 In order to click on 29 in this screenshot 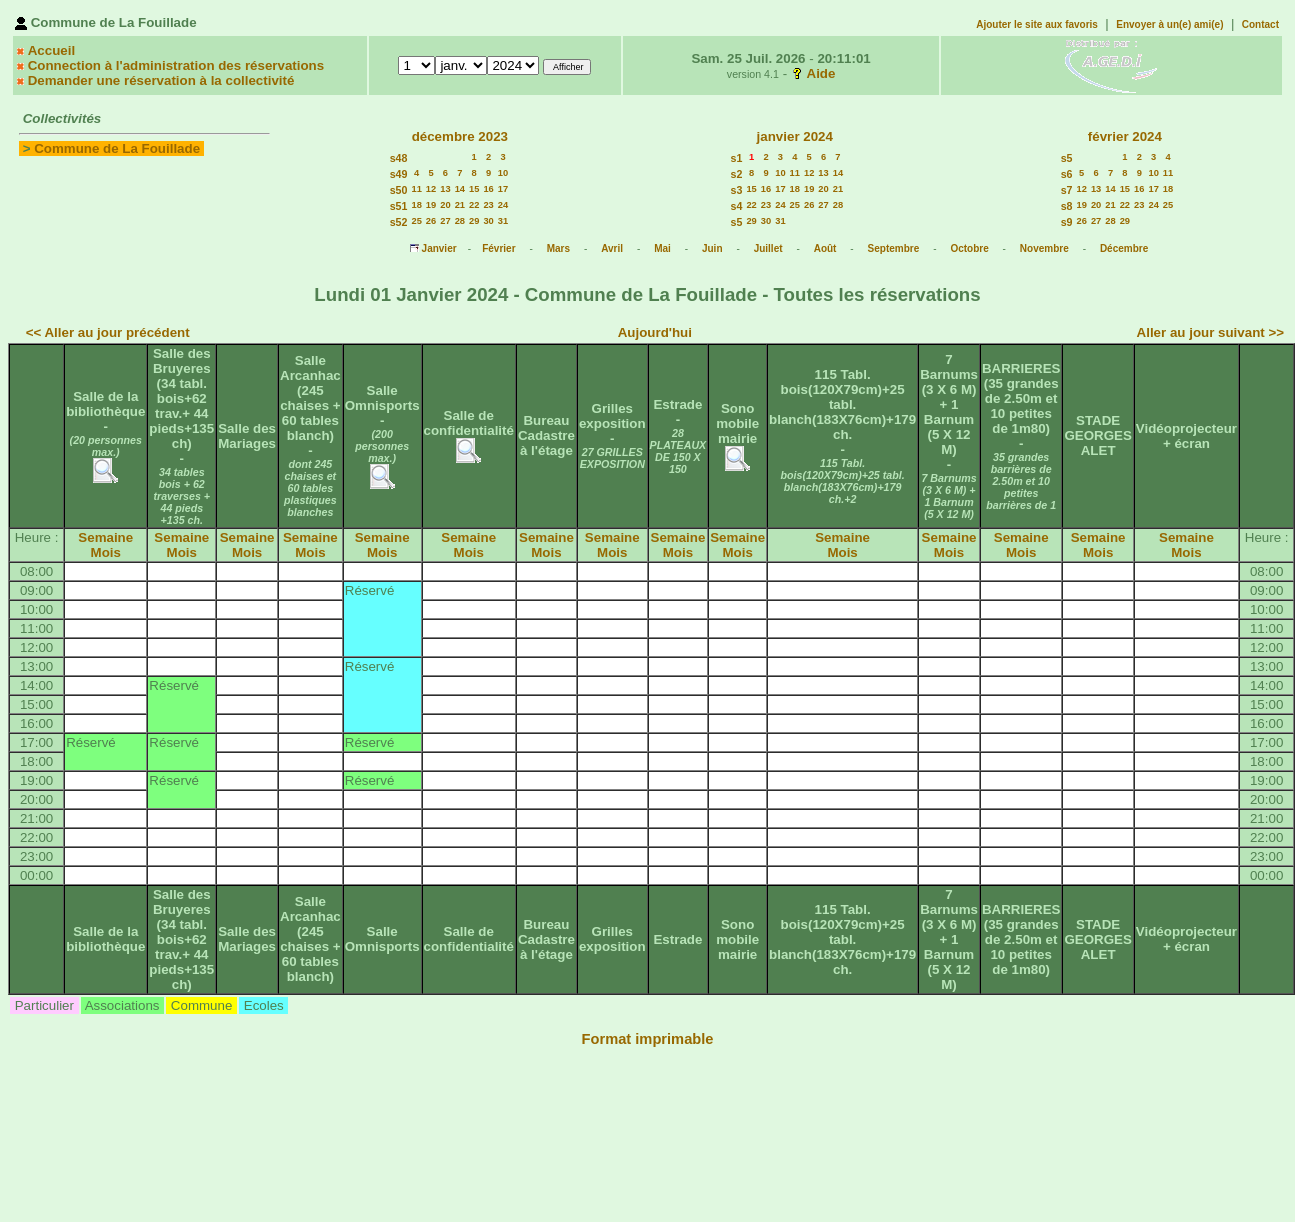, I will do `click(474, 221)`.